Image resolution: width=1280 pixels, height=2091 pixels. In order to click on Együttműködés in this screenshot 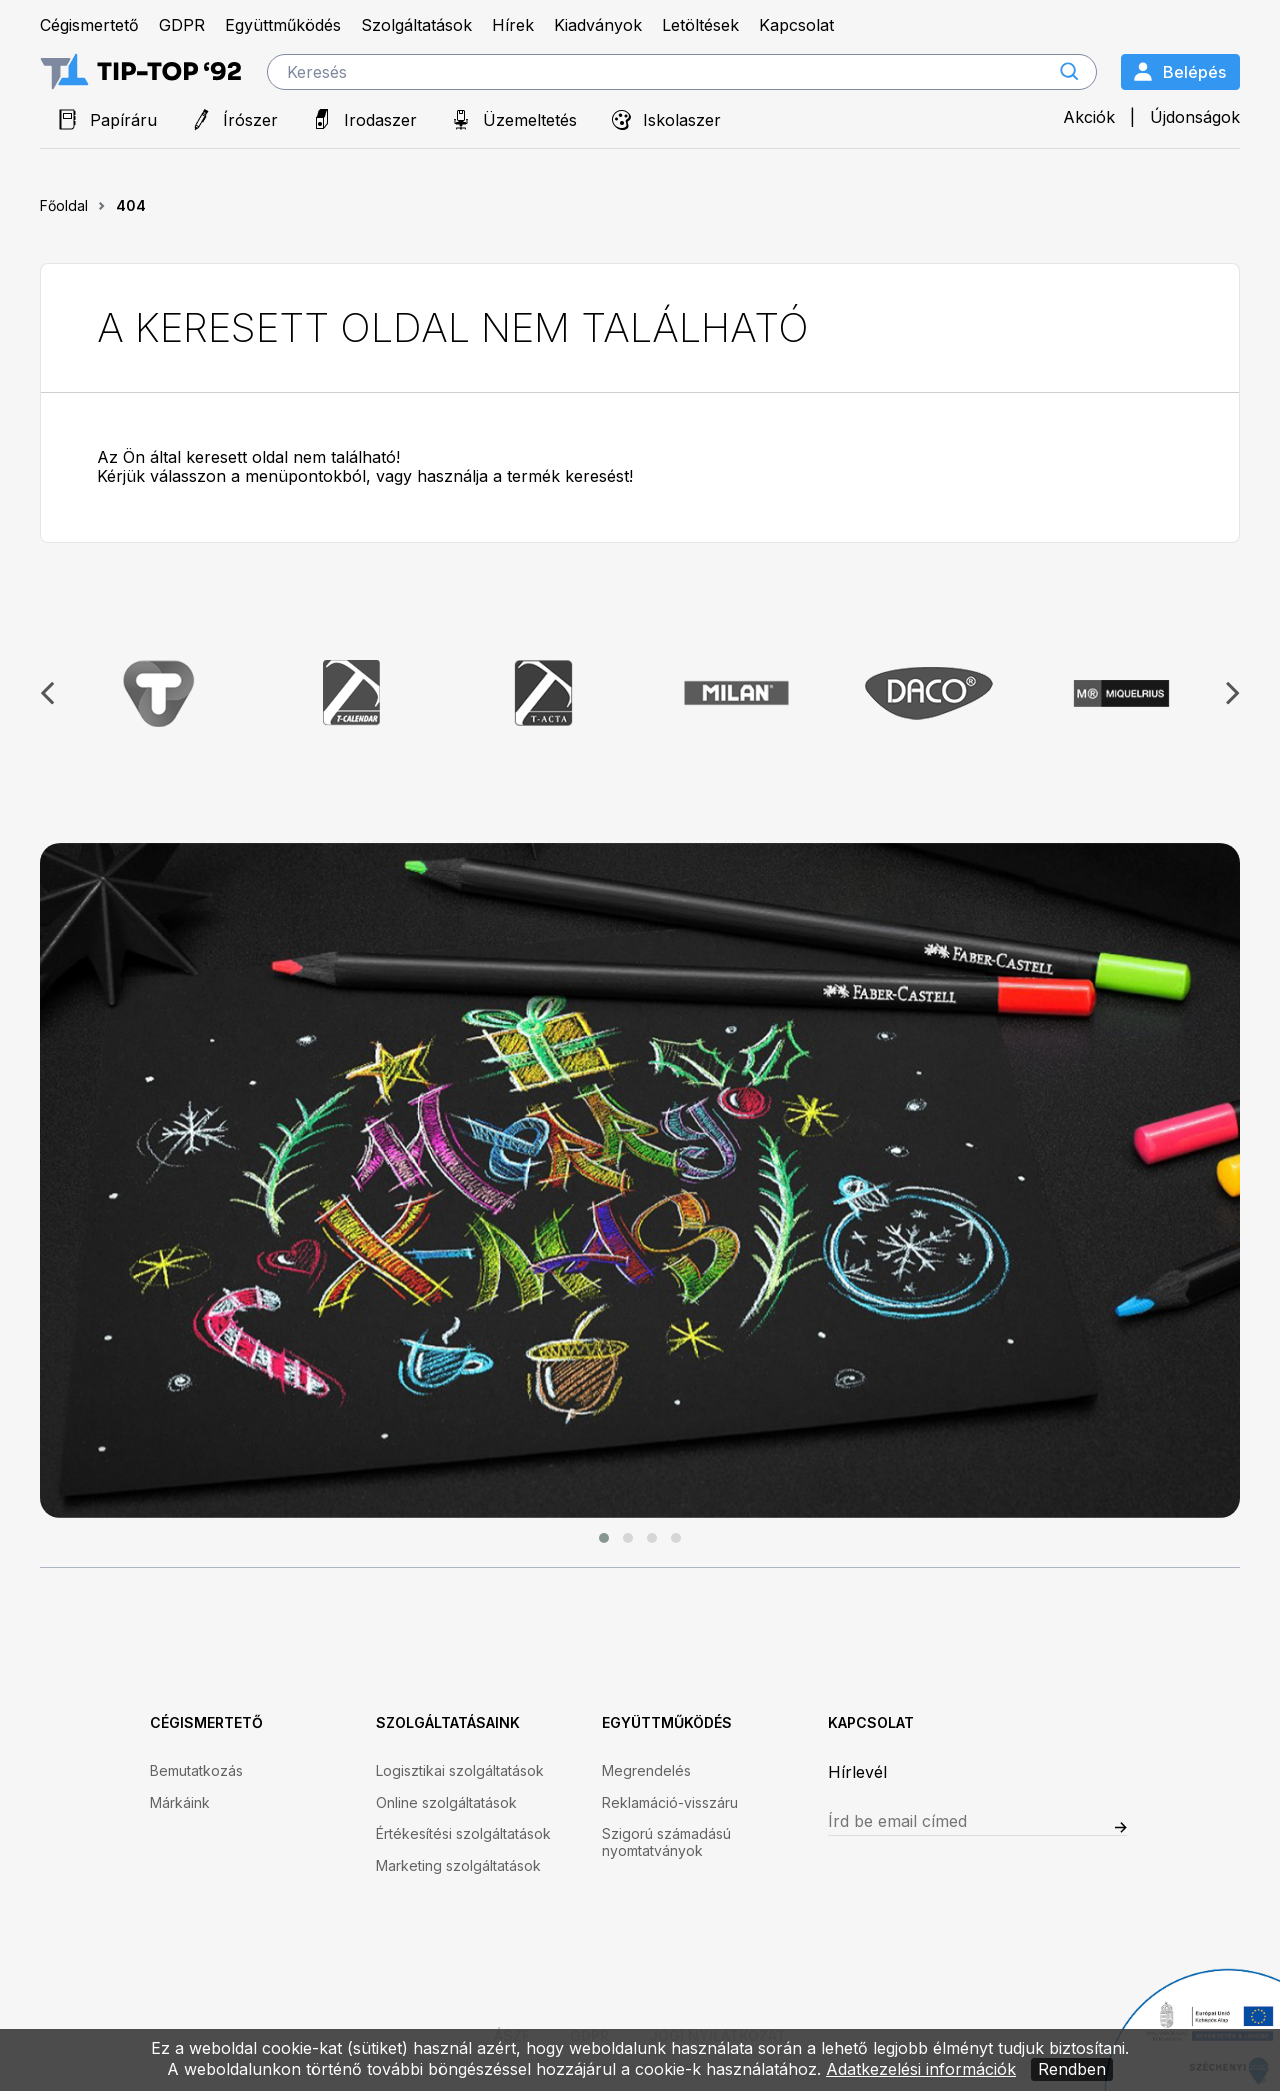, I will do `click(283, 25)`.